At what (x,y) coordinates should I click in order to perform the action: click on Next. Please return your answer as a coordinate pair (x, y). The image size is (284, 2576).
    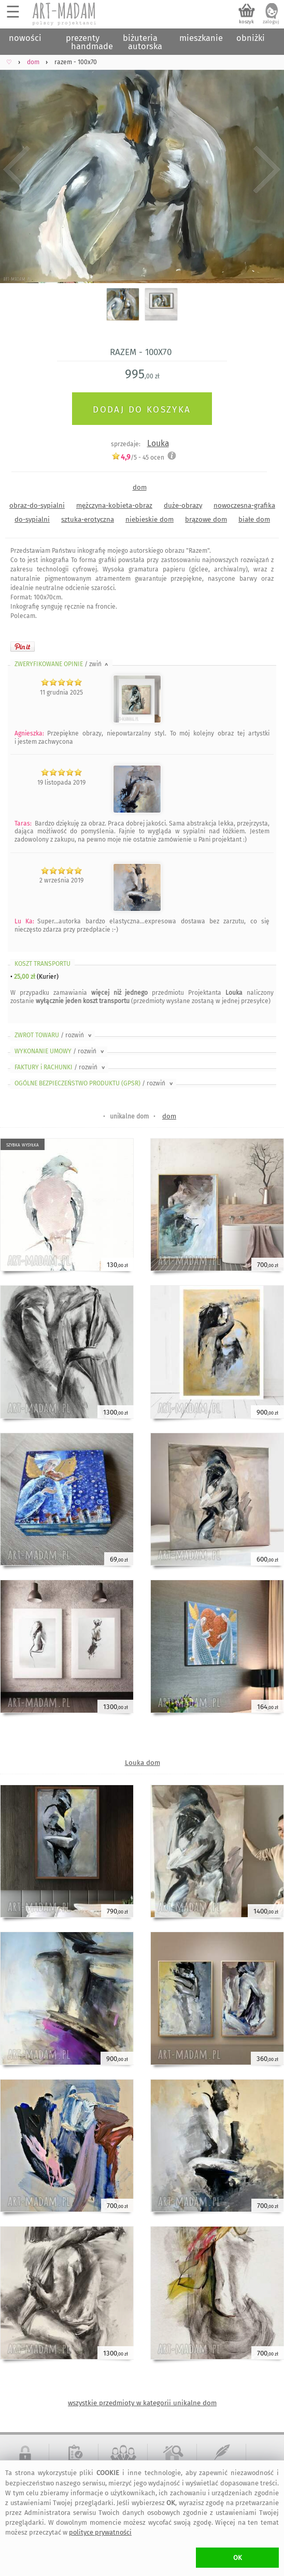
    Looking at the image, I should click on (267, 170).